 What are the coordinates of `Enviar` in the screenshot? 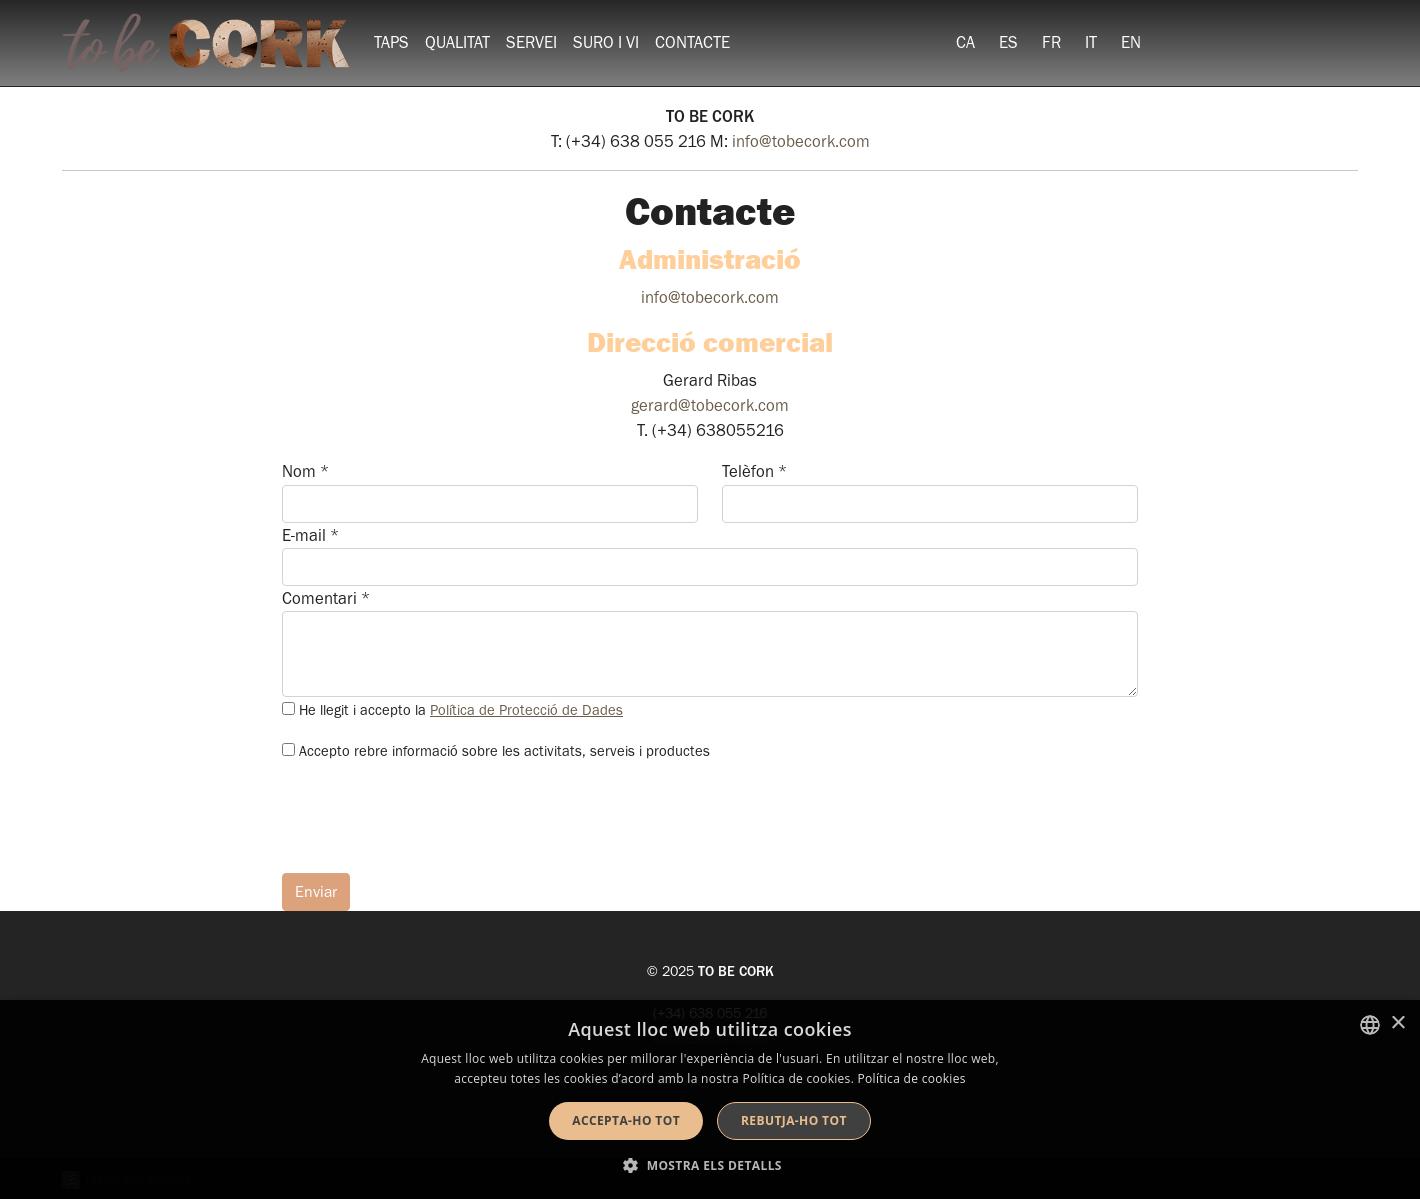 It's located at (316, 892).